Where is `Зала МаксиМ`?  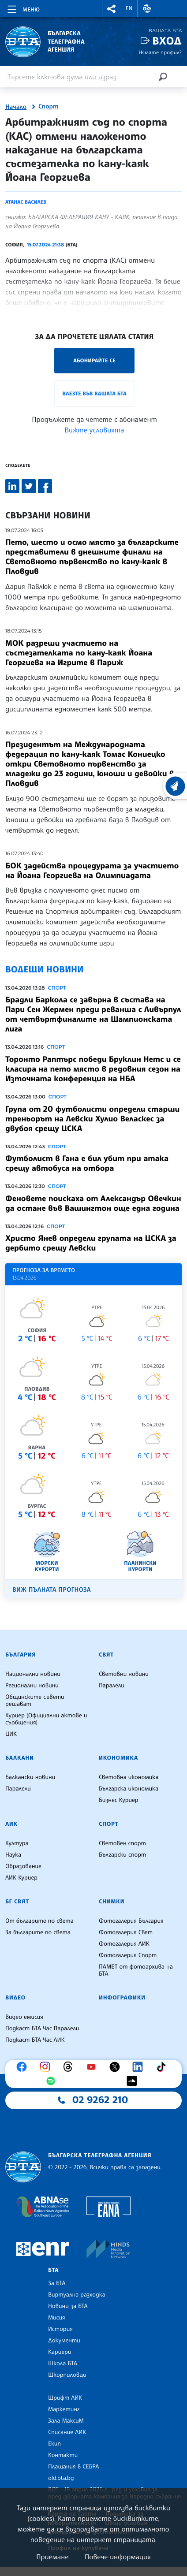
Зала МаксиМ is located at coordinates (66, 2420).